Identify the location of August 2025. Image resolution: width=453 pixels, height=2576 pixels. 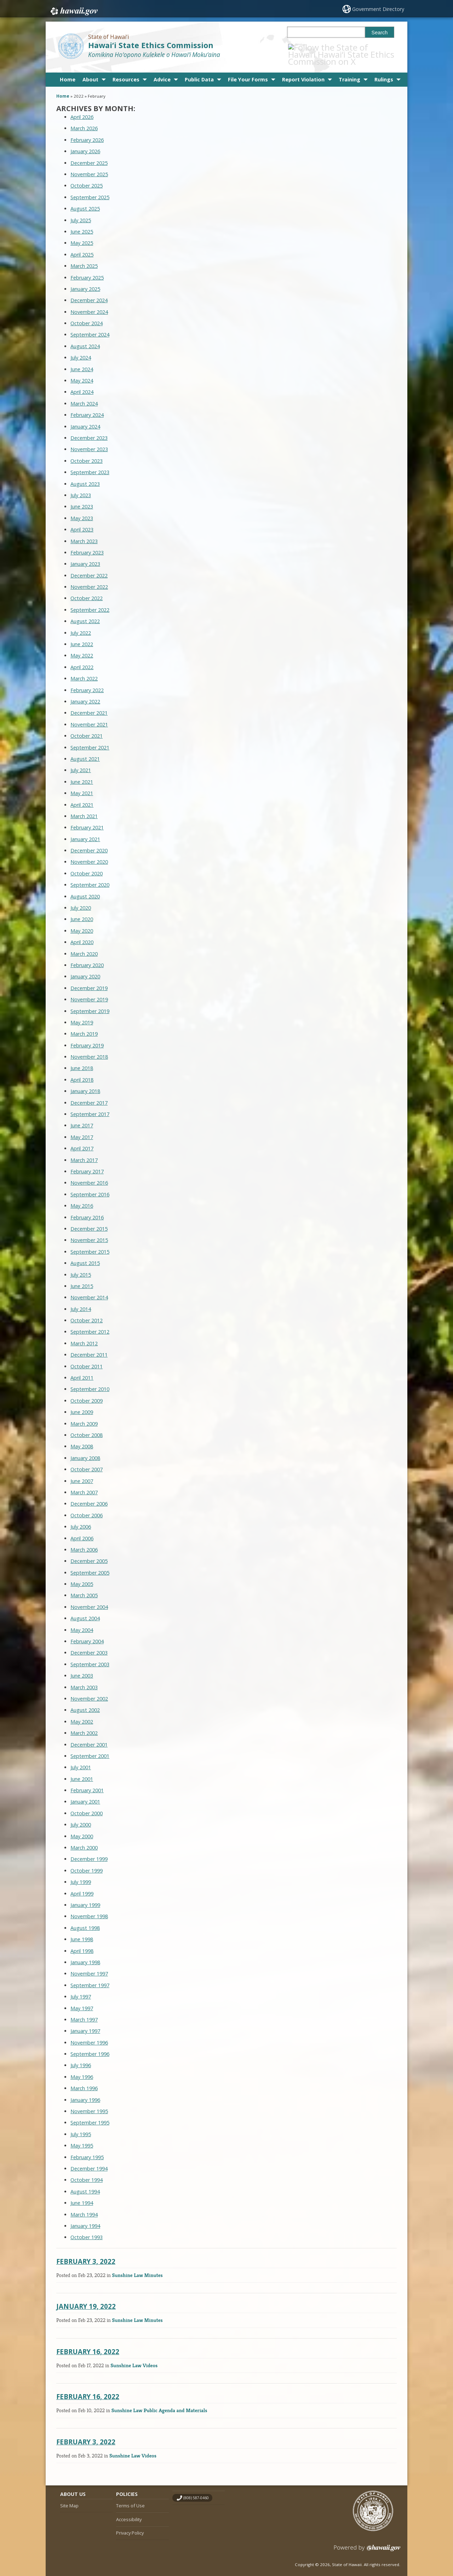
(85, 201).